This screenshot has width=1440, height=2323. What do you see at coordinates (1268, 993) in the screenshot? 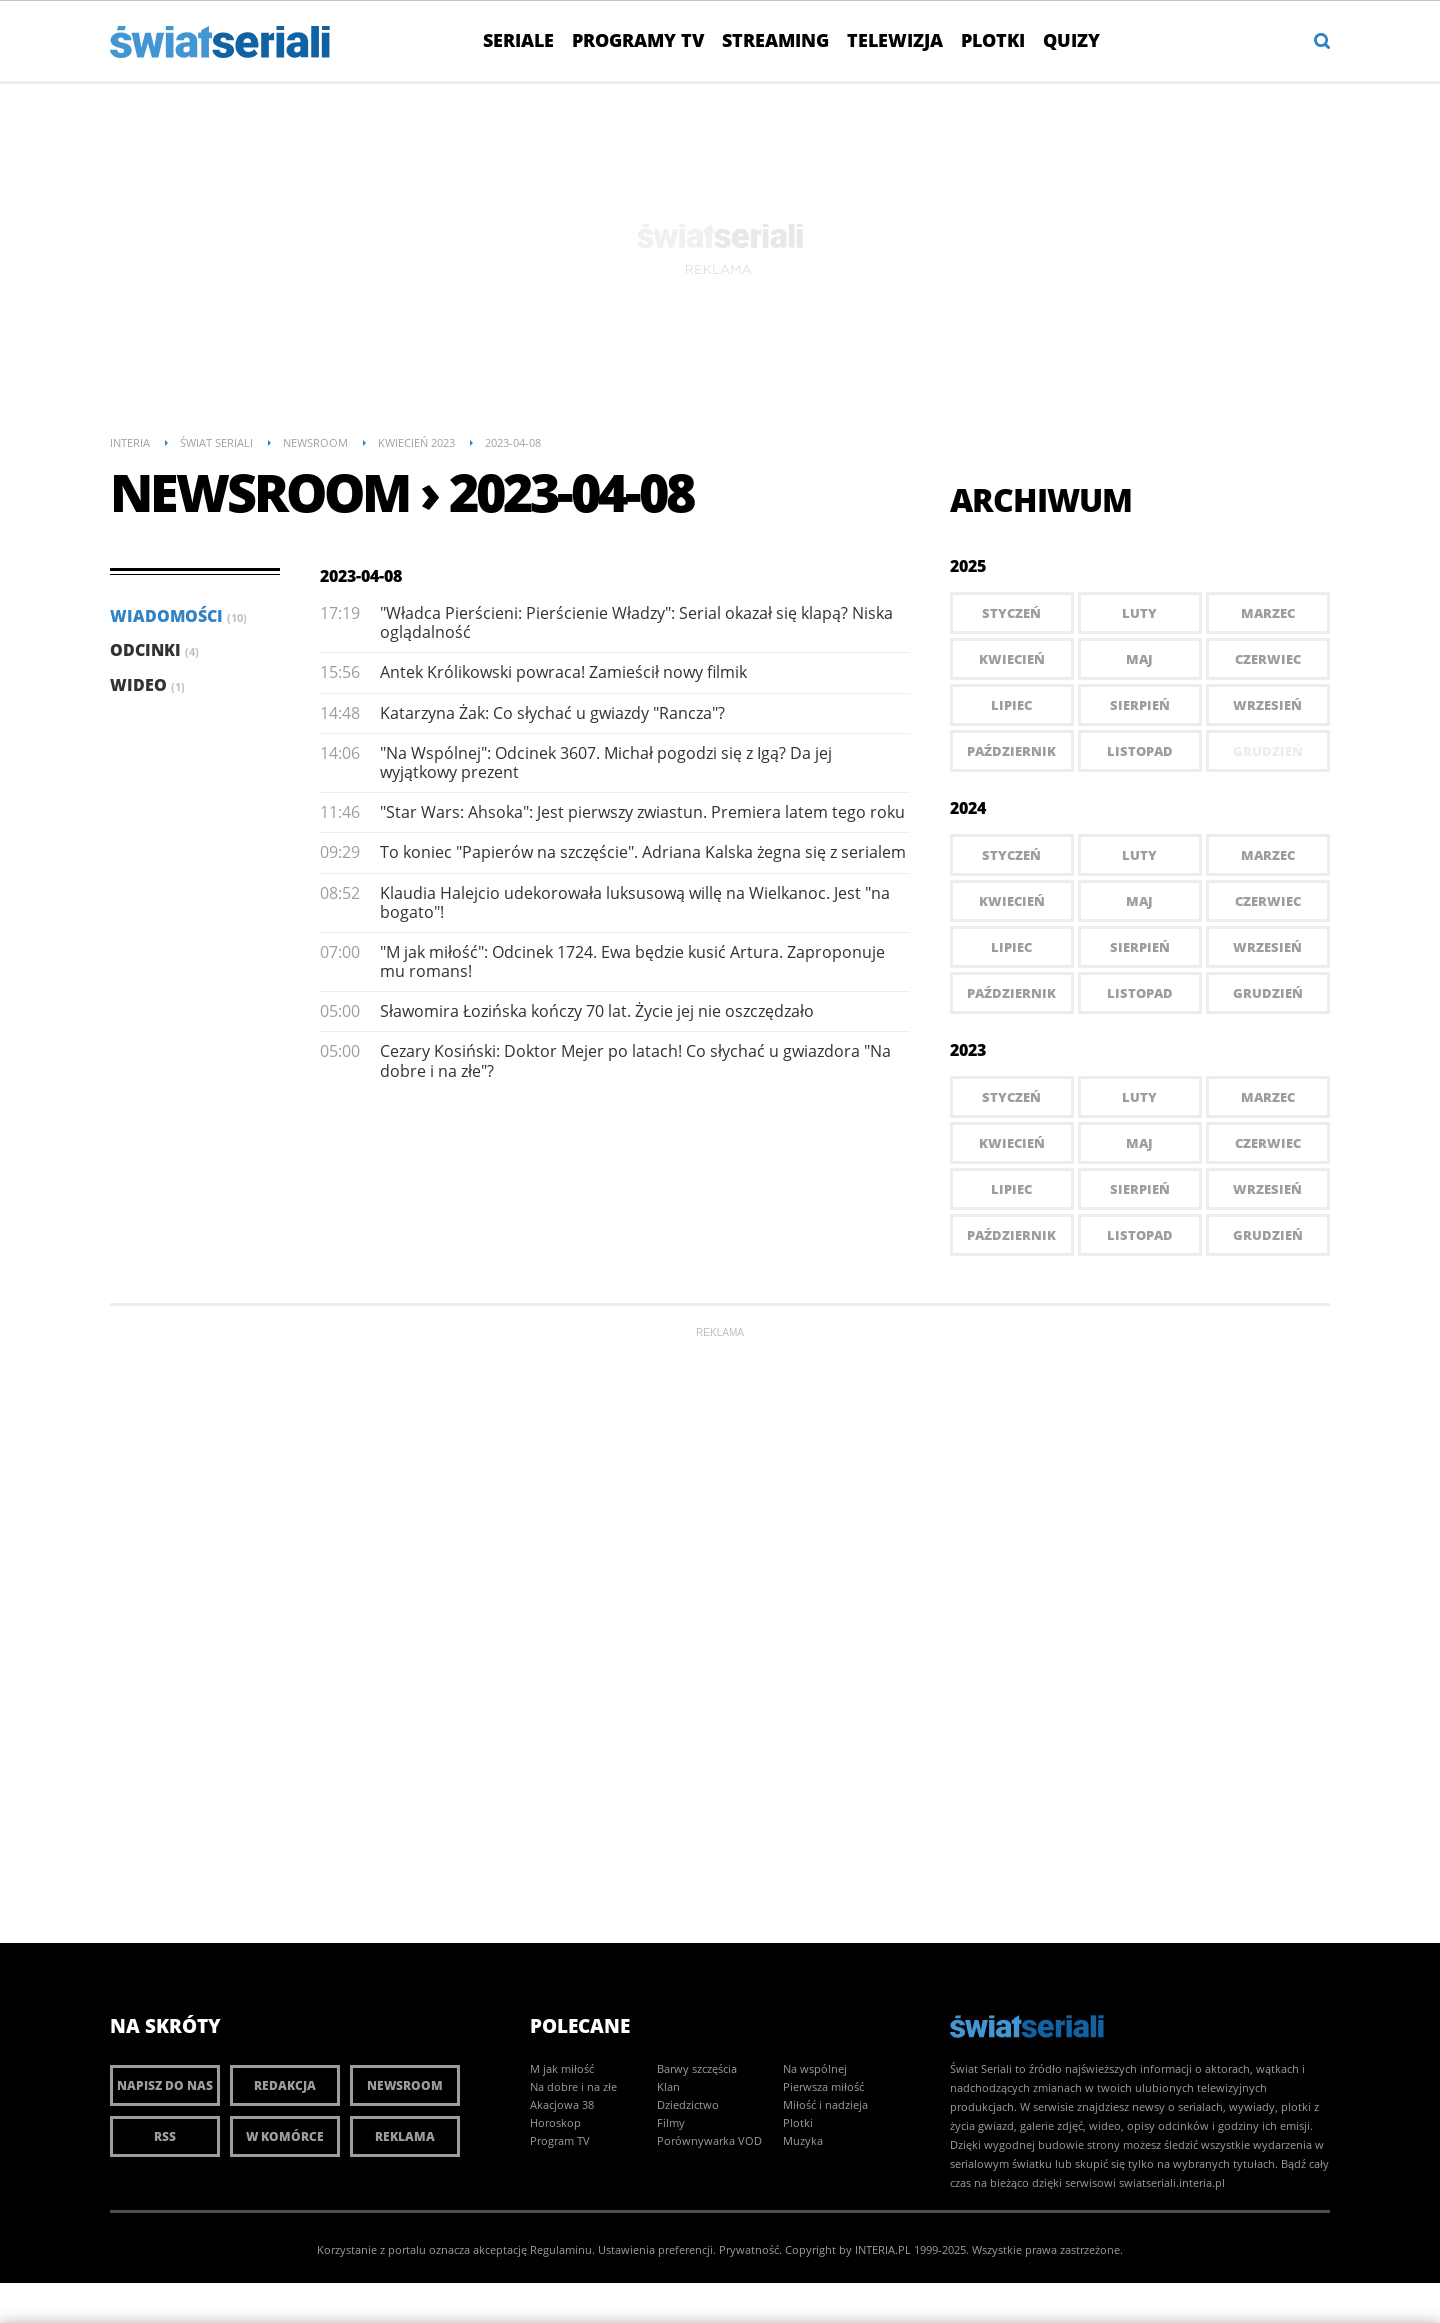
I see `Grudzień` at bounding box center [1268, 993].